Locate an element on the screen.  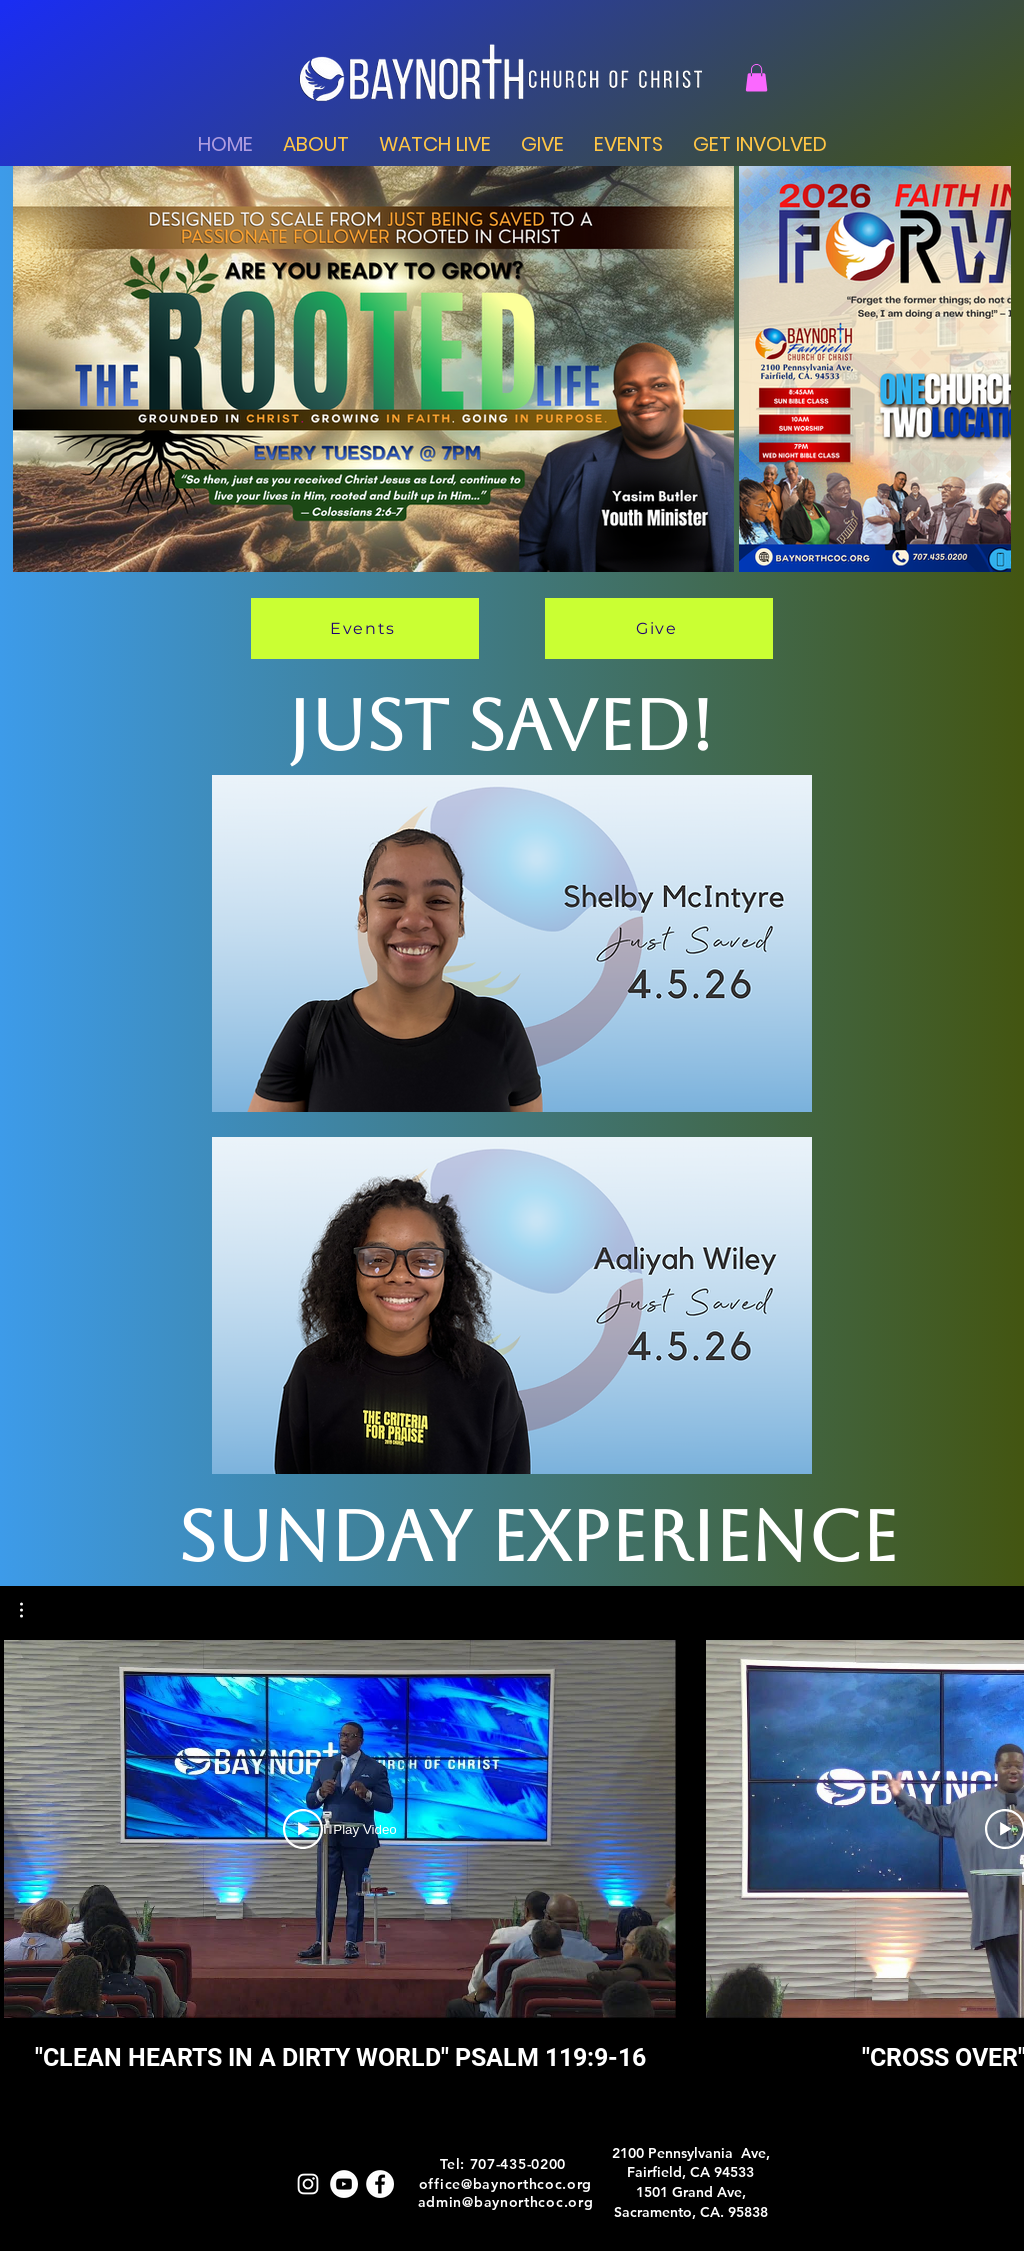
[More actions for BayNorth Church of Christ] is located at coordinates (31, 1610).